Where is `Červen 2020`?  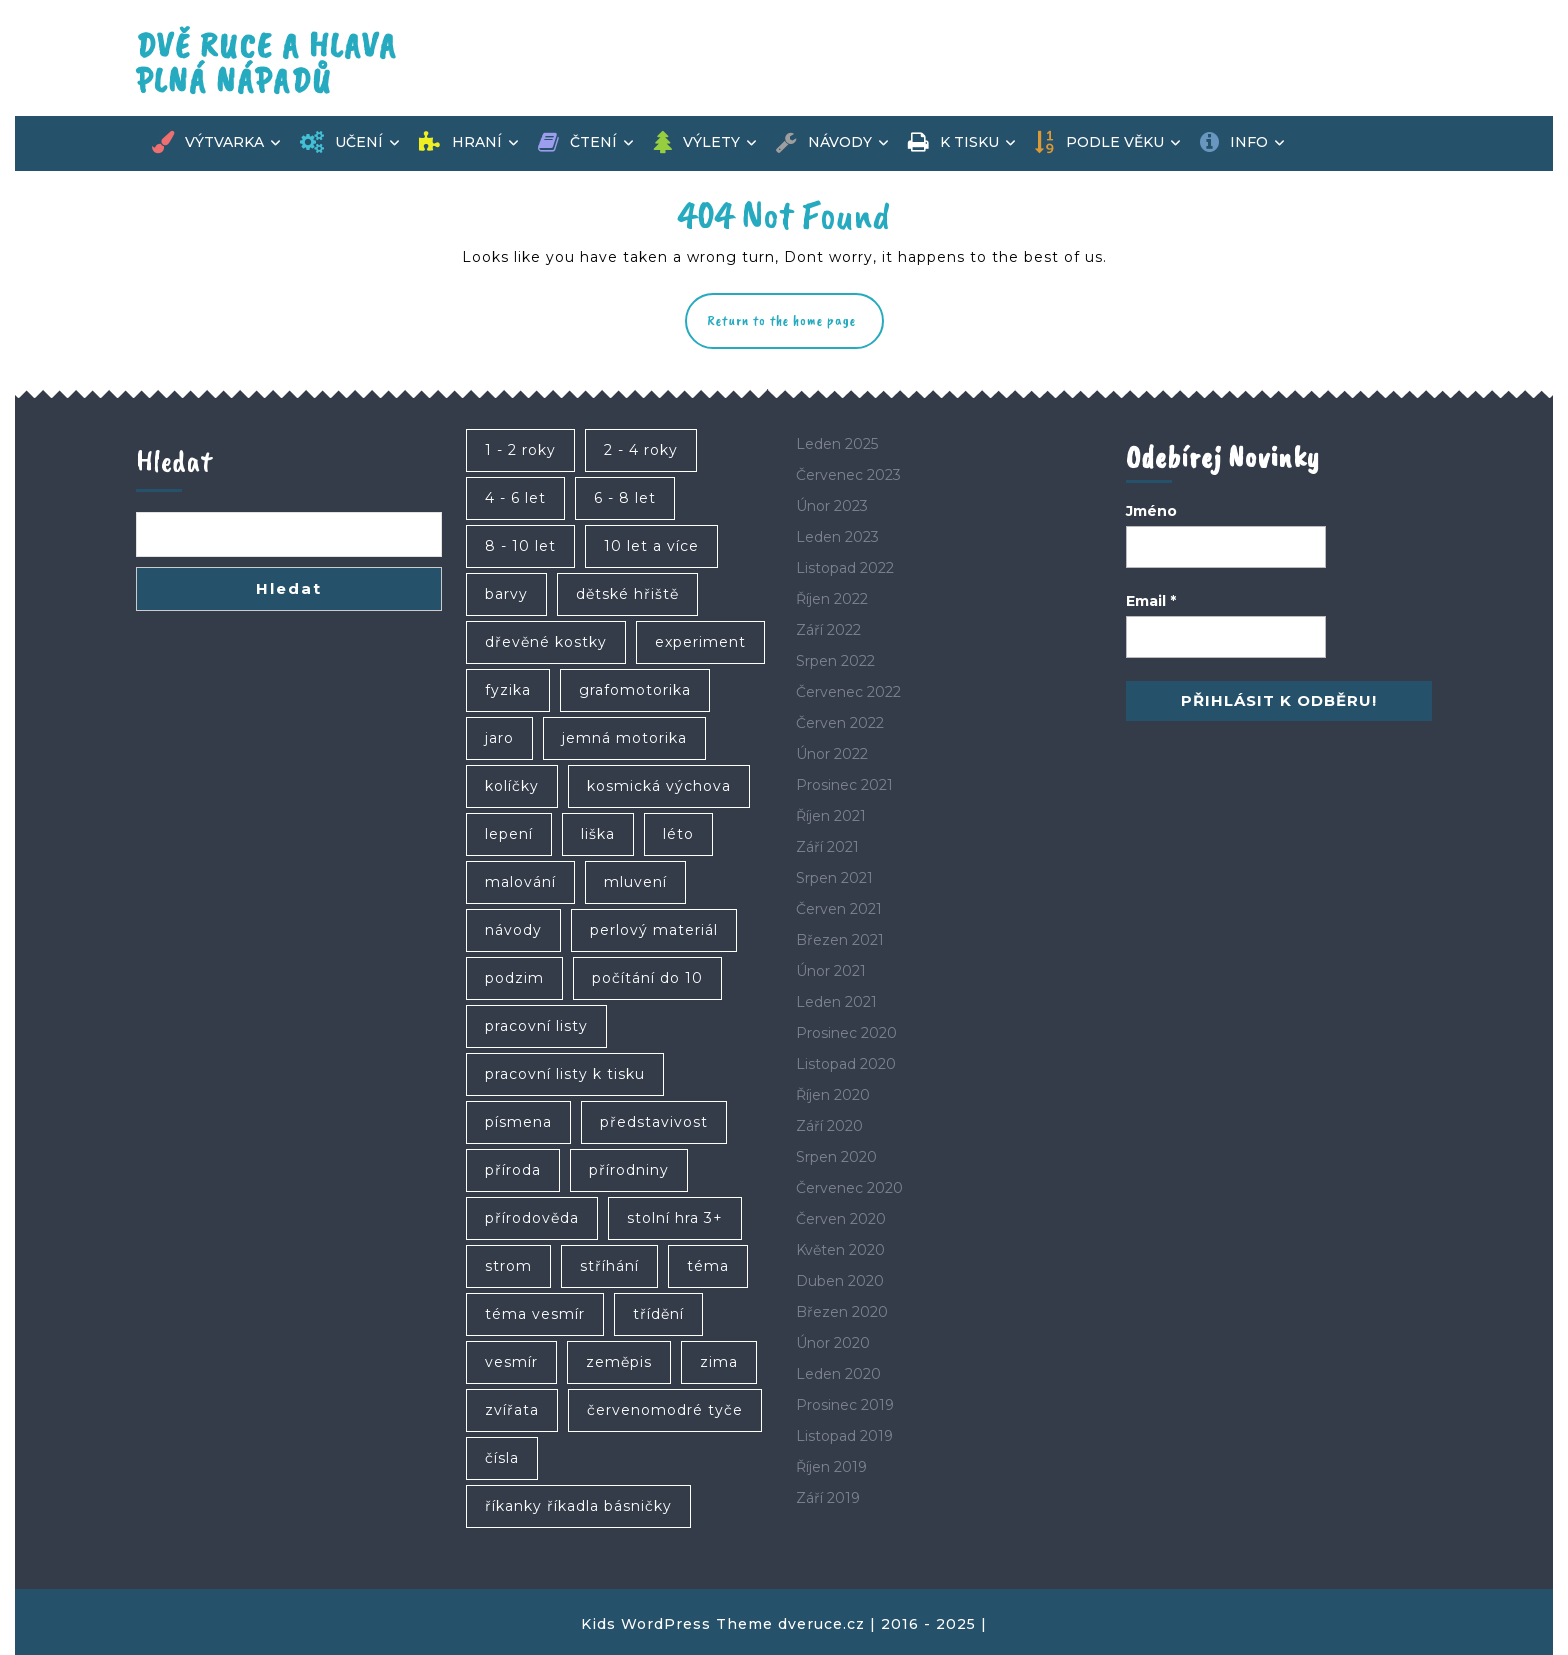
Červen 2020 is located at coordinates (841, 1219).